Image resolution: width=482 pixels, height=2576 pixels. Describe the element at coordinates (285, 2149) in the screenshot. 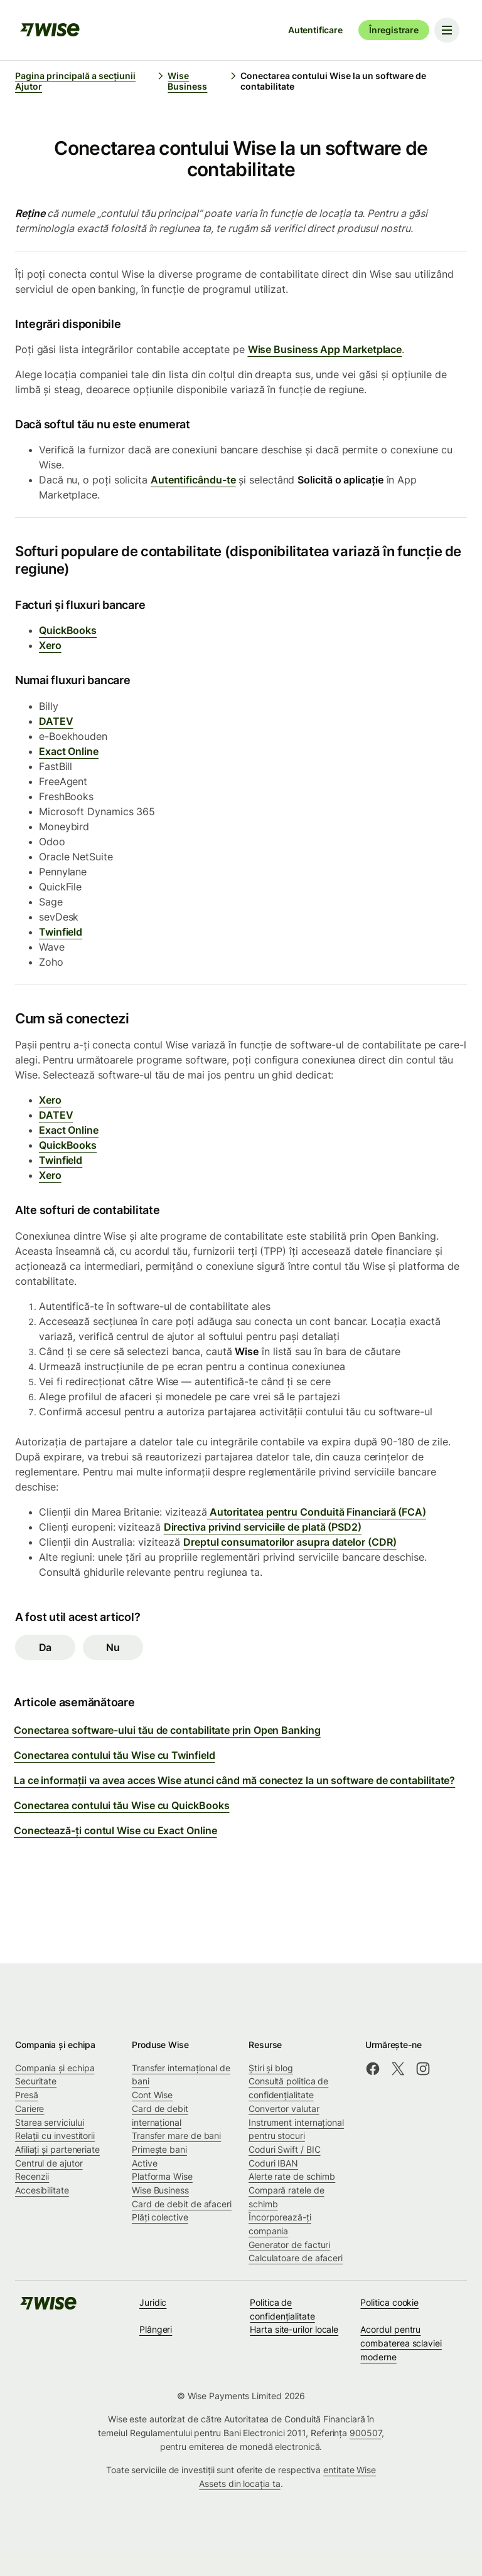

I see `Coduri Swift / BIC` at that location.